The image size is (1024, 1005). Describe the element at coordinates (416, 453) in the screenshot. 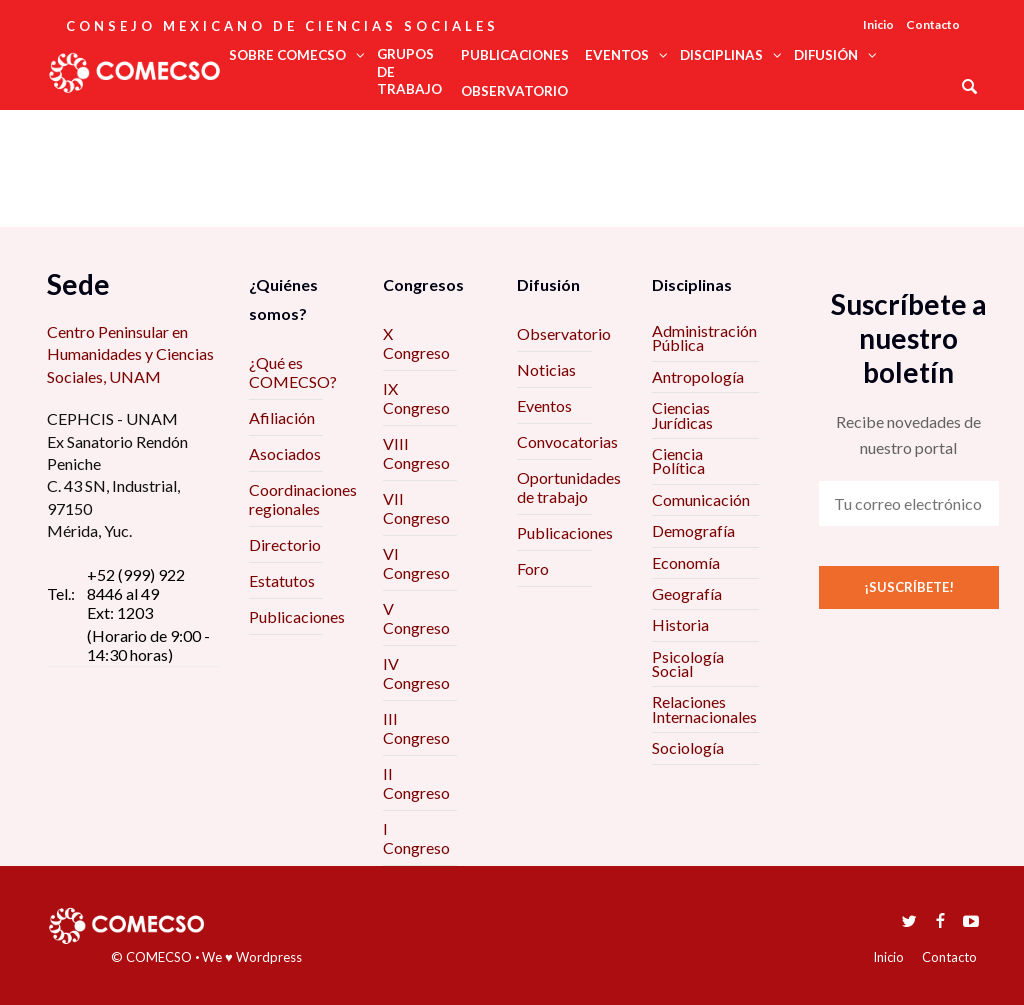

I see `VIII Congreso` at that location.